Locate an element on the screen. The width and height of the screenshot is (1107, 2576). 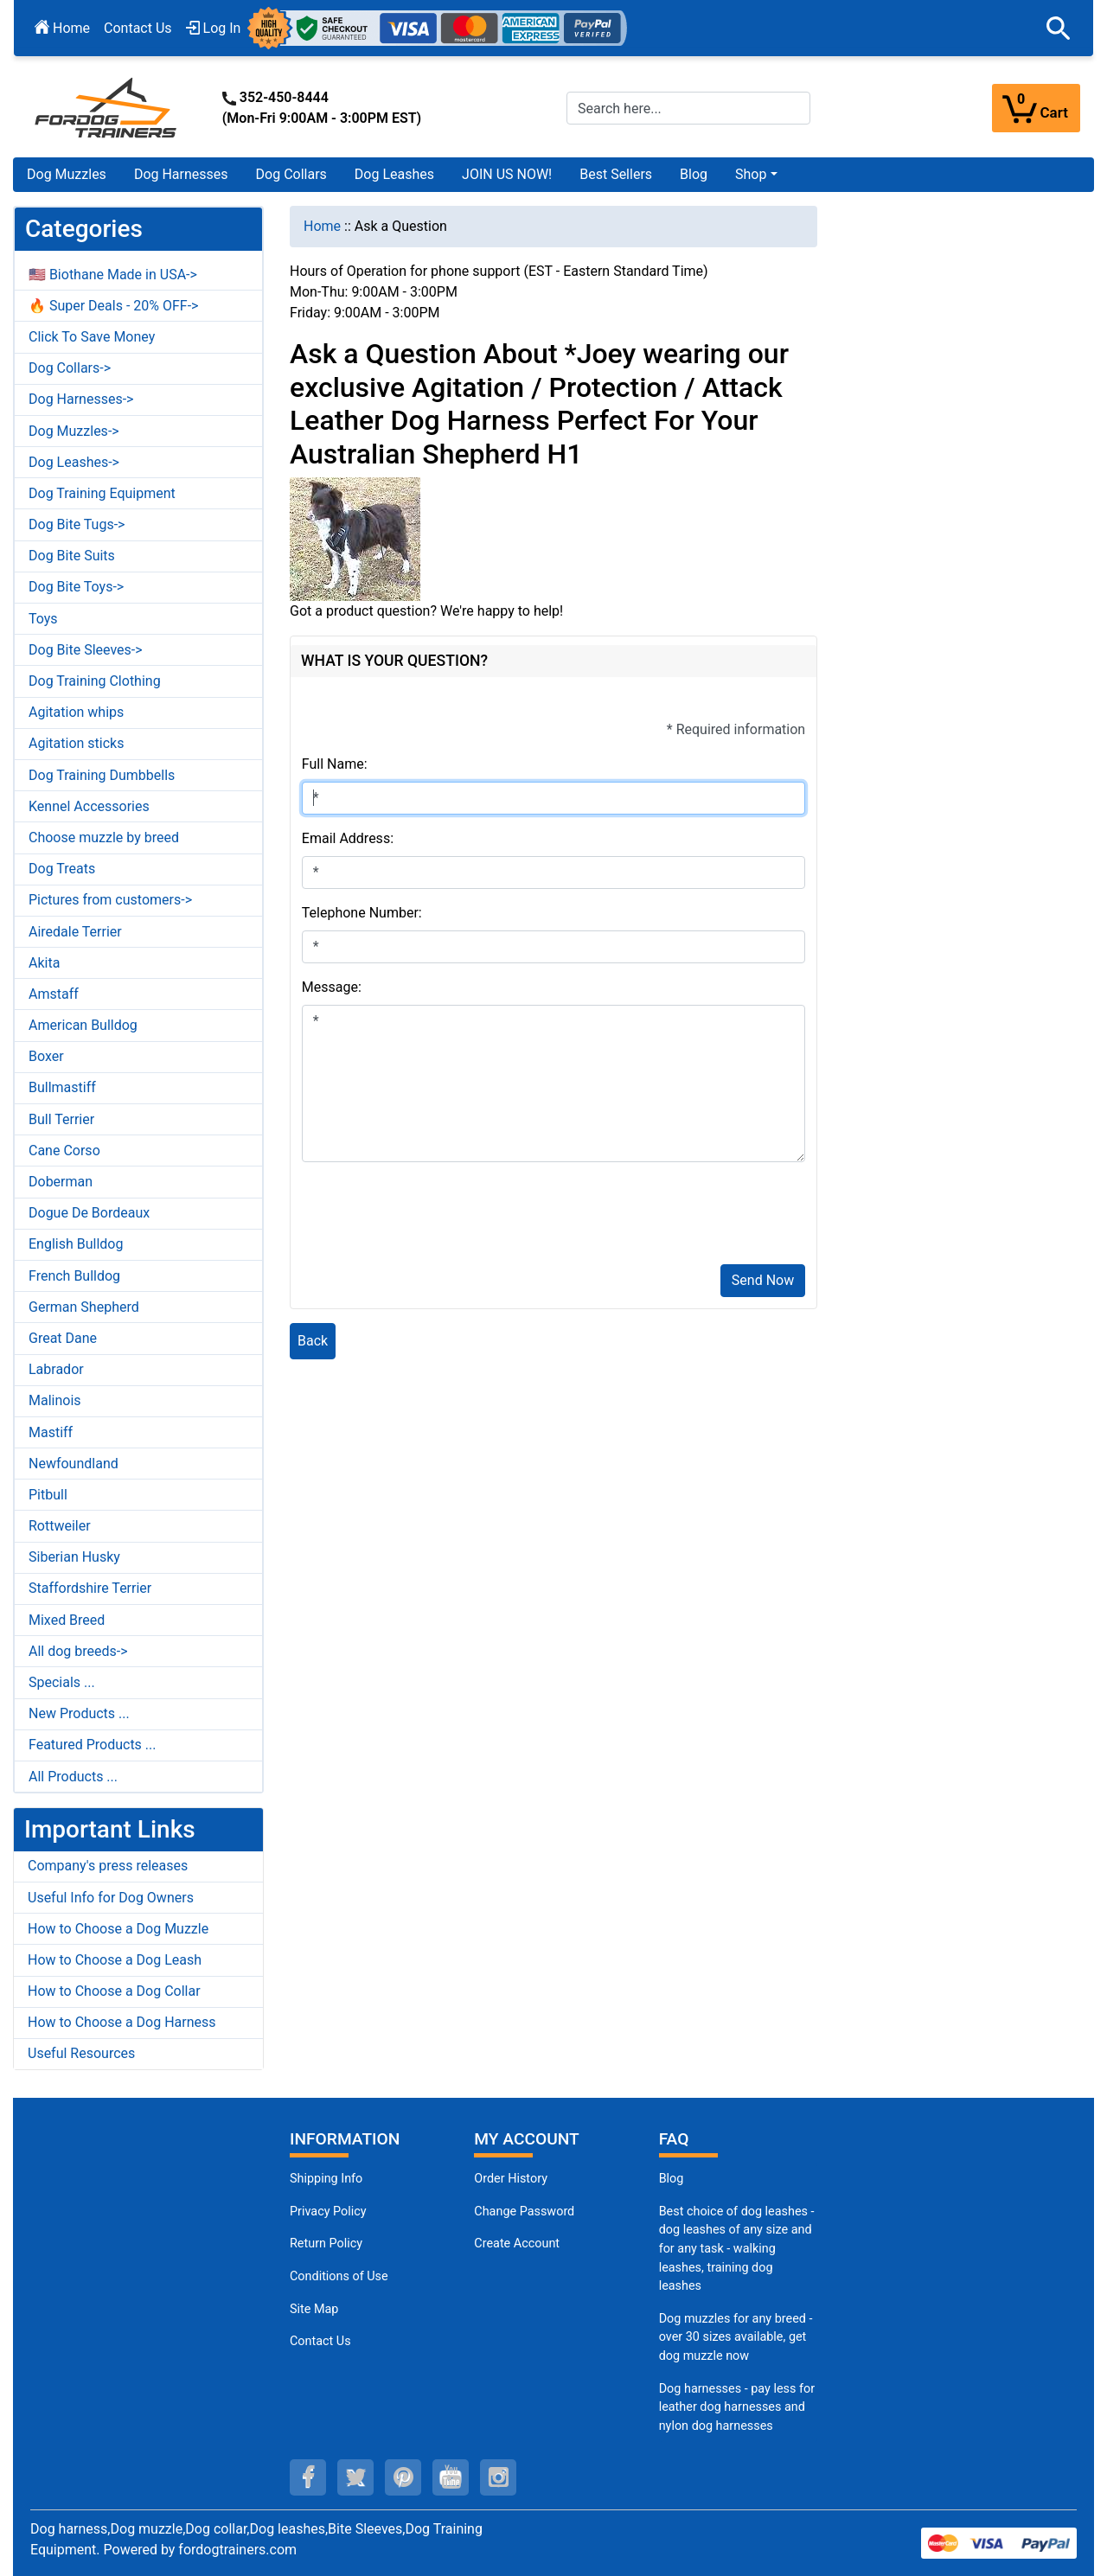
Dog Leashes-> is located at coordinates (74, 462).